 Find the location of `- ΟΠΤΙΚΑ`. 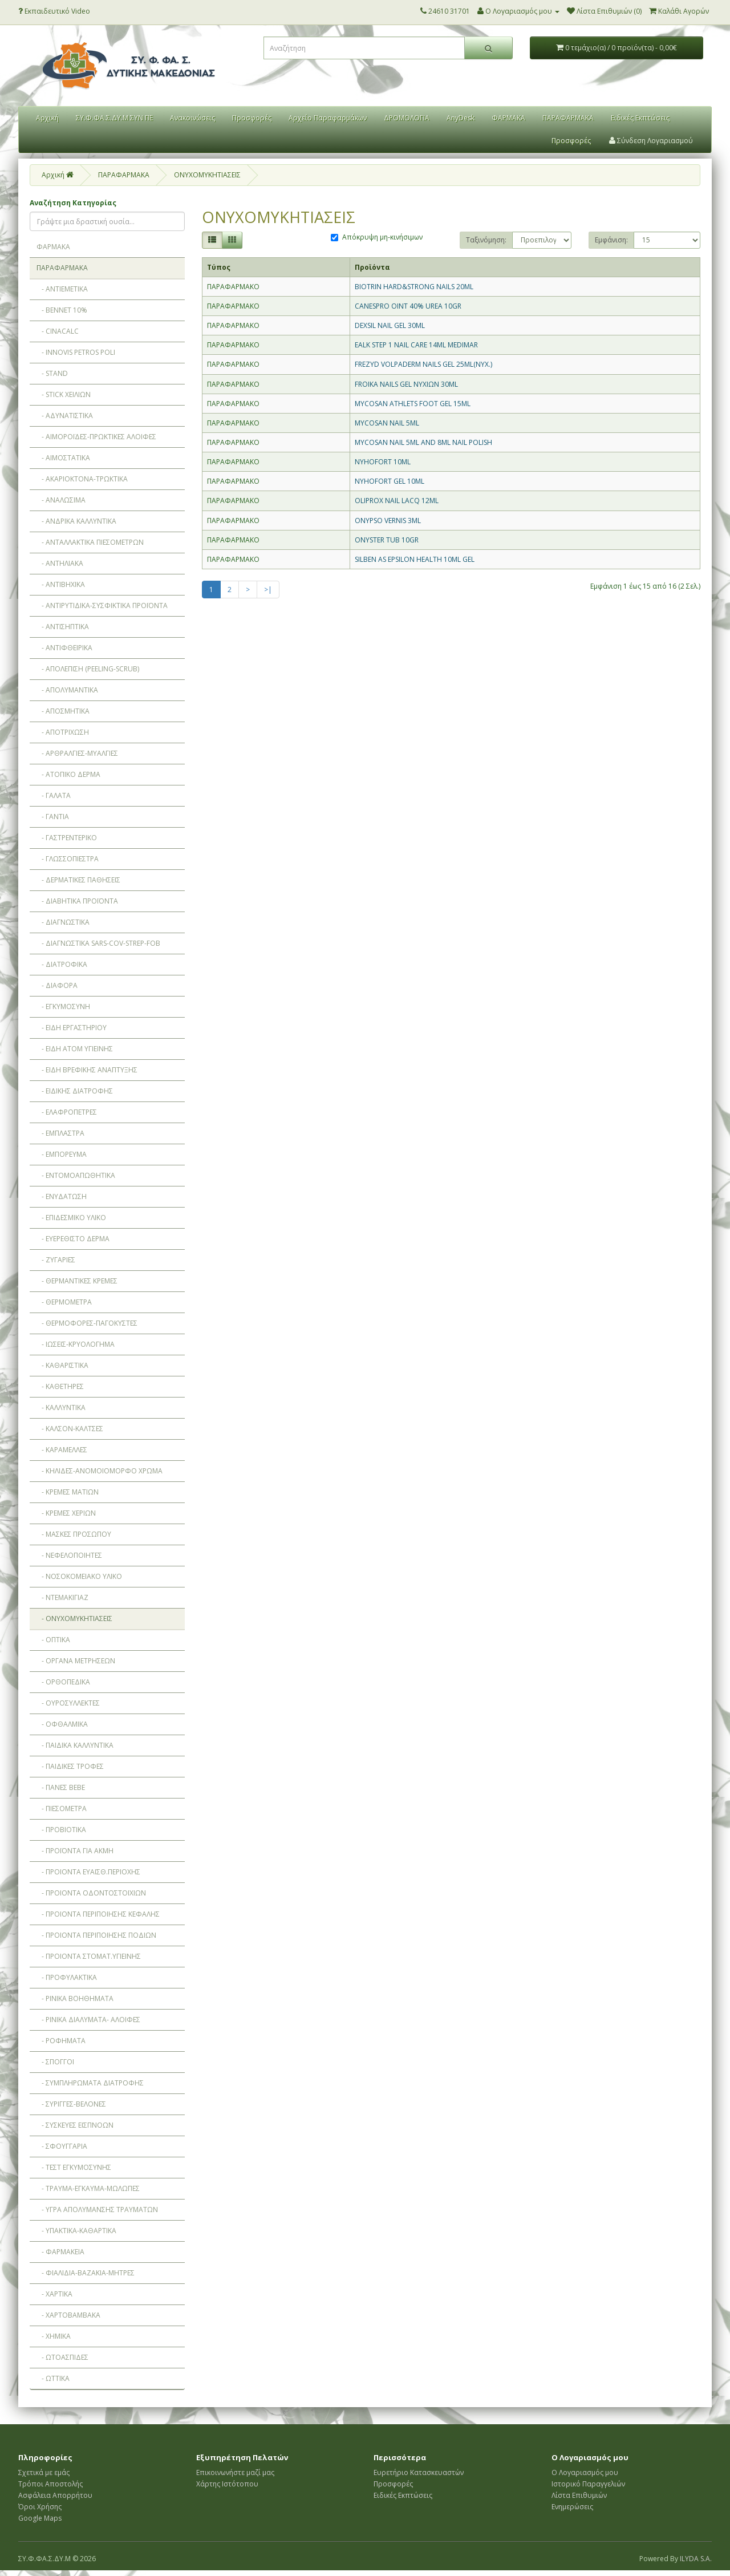

- ΟΠΤΙΚΑ is located at coordinates (53, 1640).